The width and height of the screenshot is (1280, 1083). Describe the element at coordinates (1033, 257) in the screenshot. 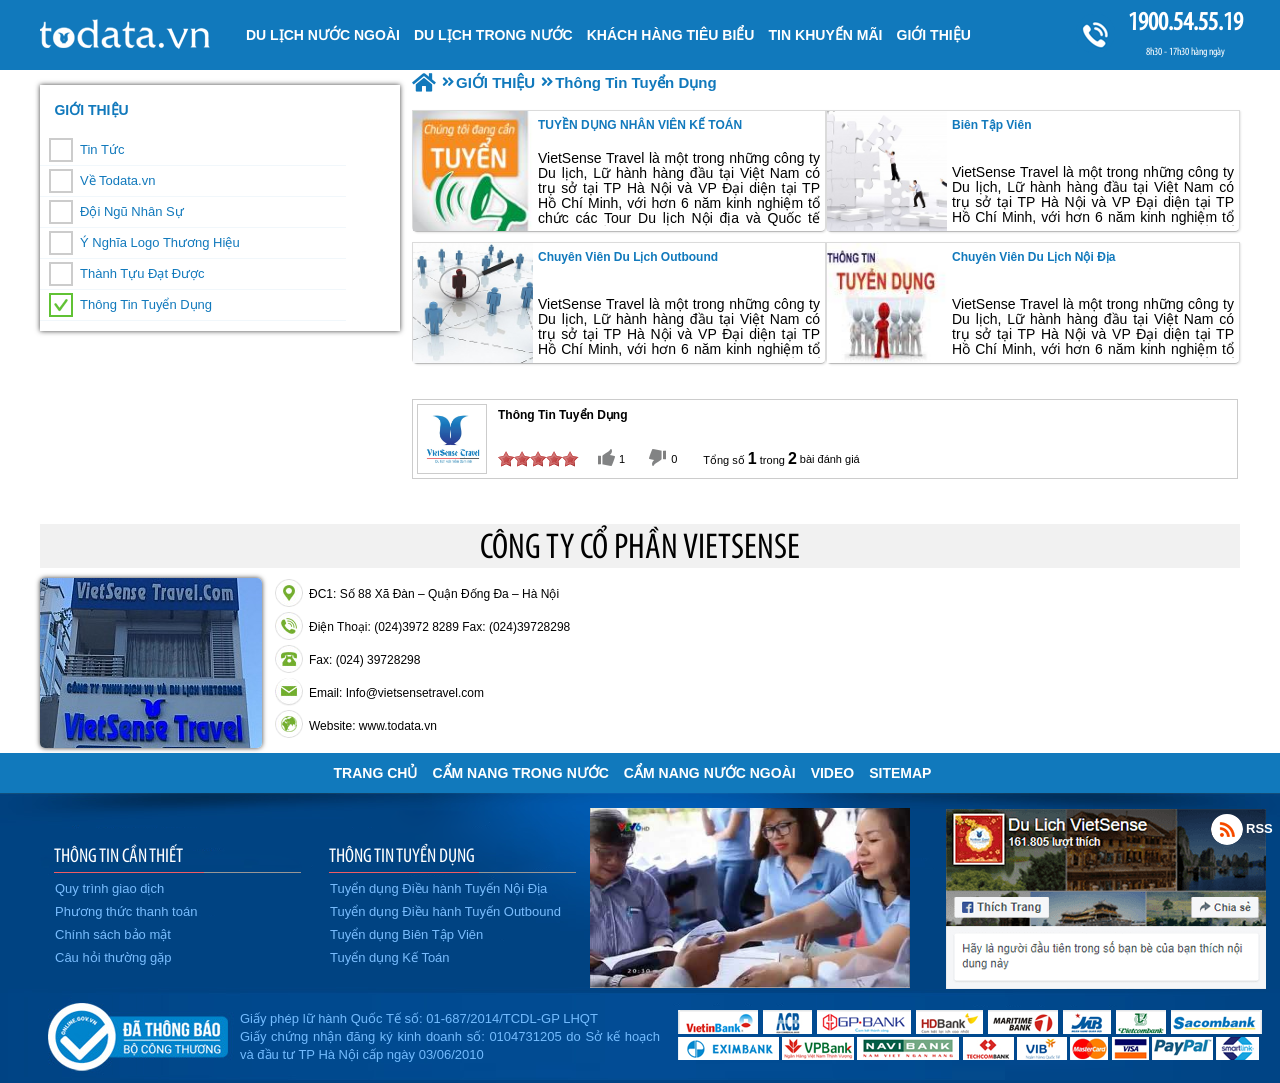

I see `Chuyên viên Du lịch Nội Địa` at that location.